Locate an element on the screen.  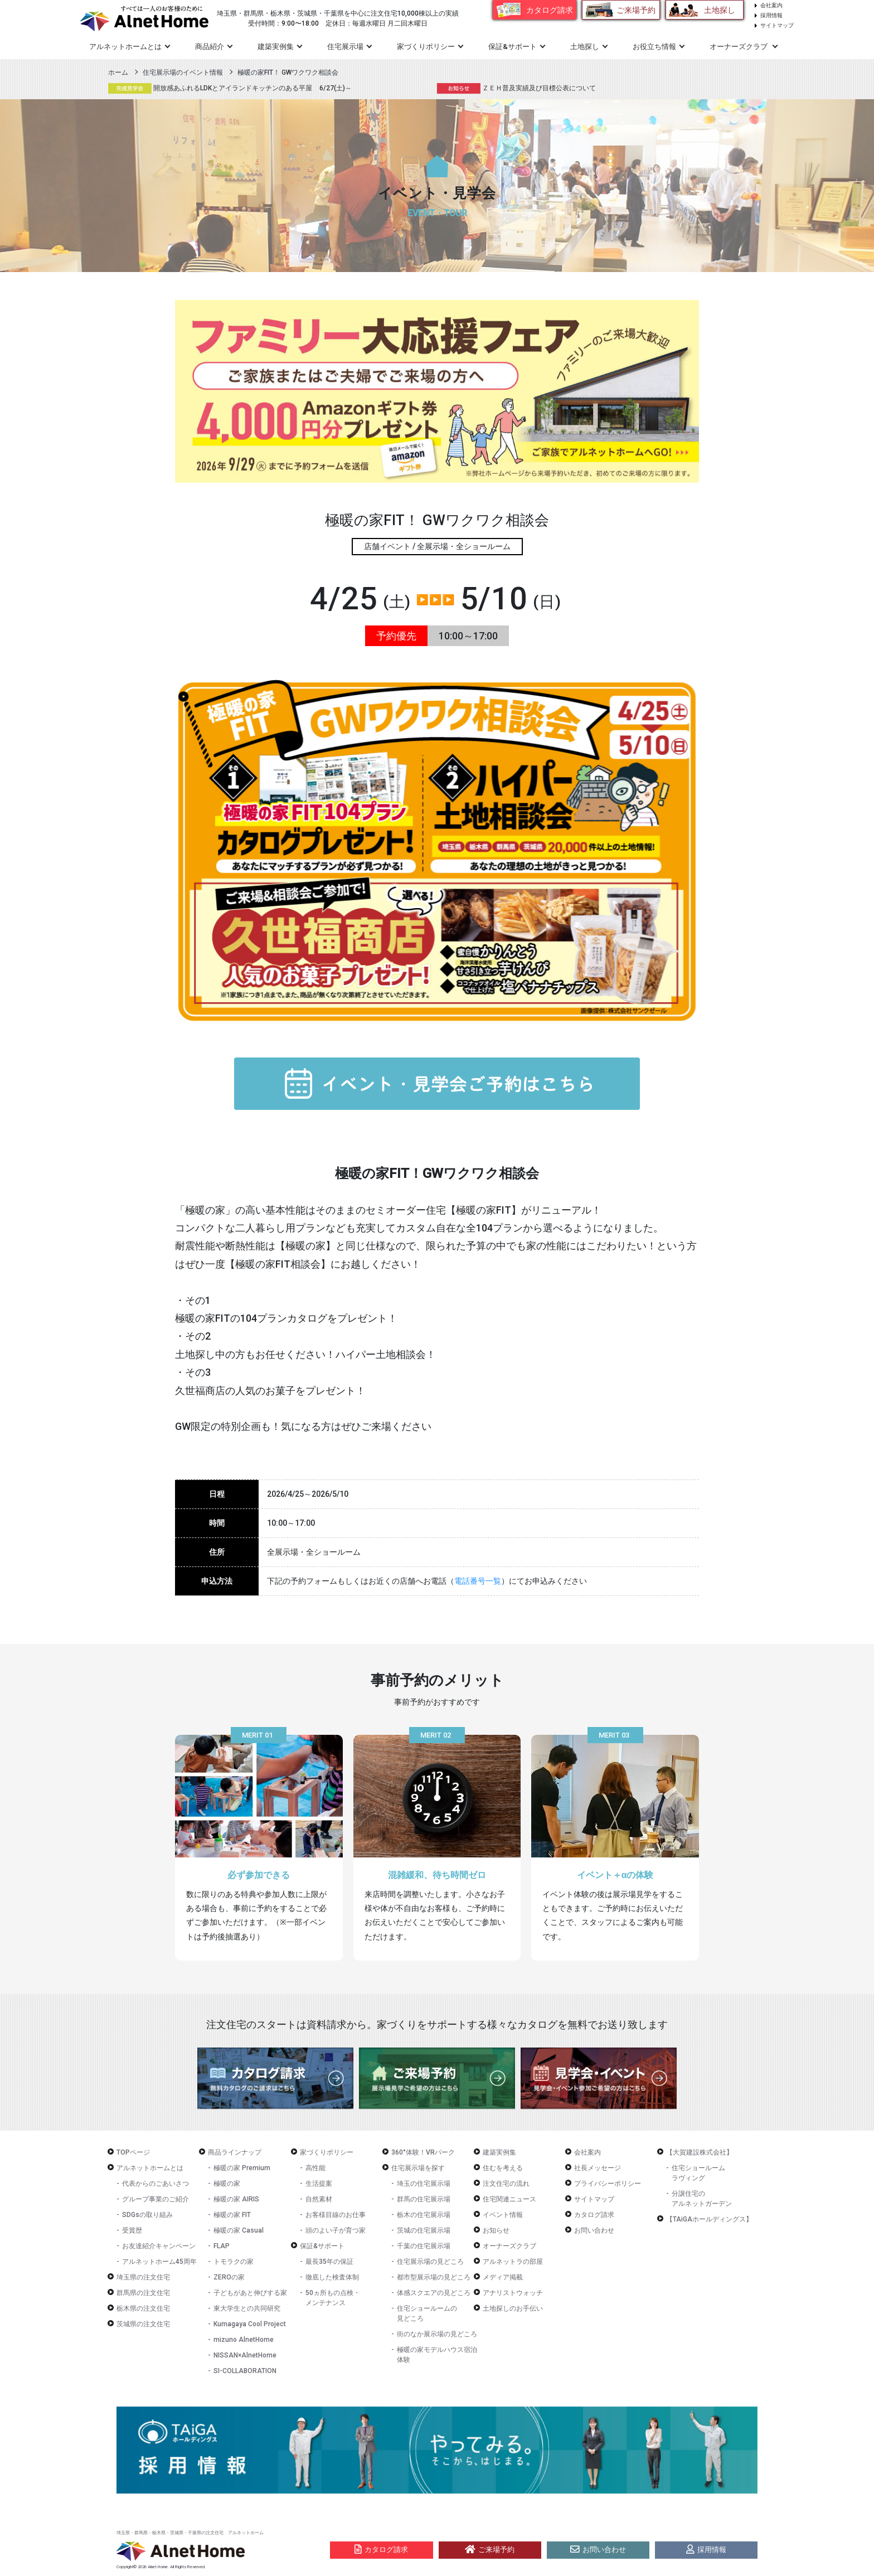
NISSAN×AlnetHome is located at coordinates (244, 2355).